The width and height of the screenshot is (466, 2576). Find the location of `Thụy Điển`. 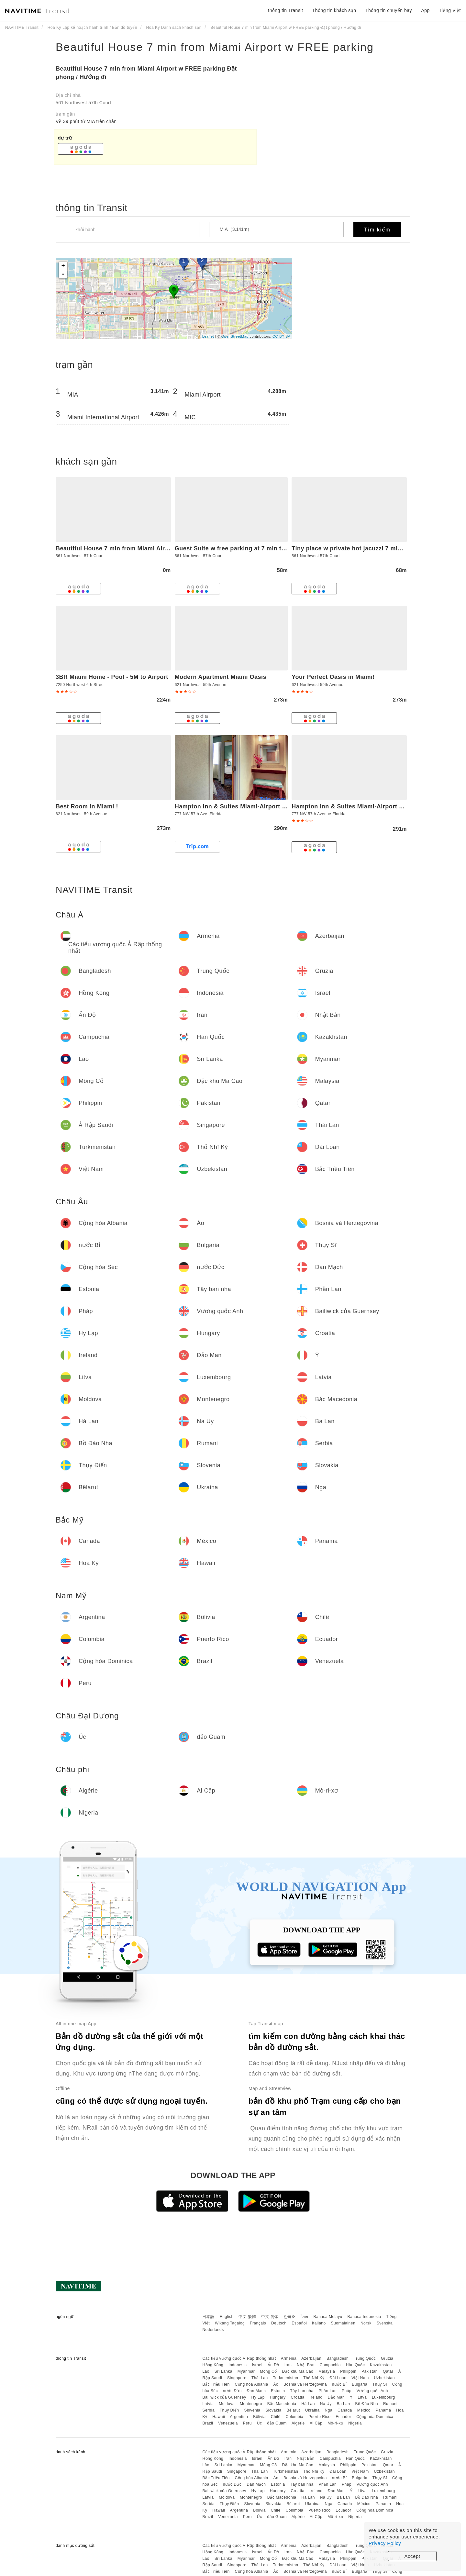

Thụy Điển is located at coordinates (229, 2410).